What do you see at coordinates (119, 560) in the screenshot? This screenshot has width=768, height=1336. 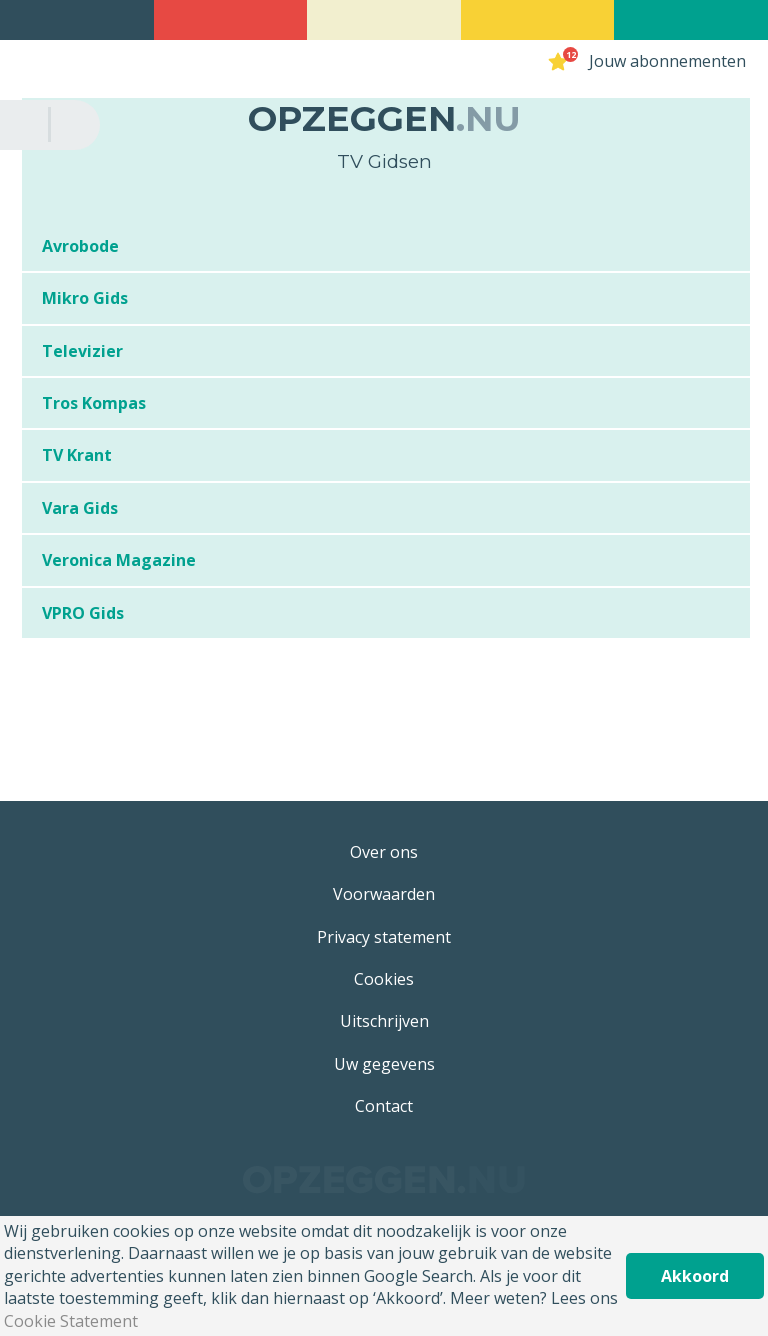 I see `Veronica Magazine` at bounding box center [119, 560].